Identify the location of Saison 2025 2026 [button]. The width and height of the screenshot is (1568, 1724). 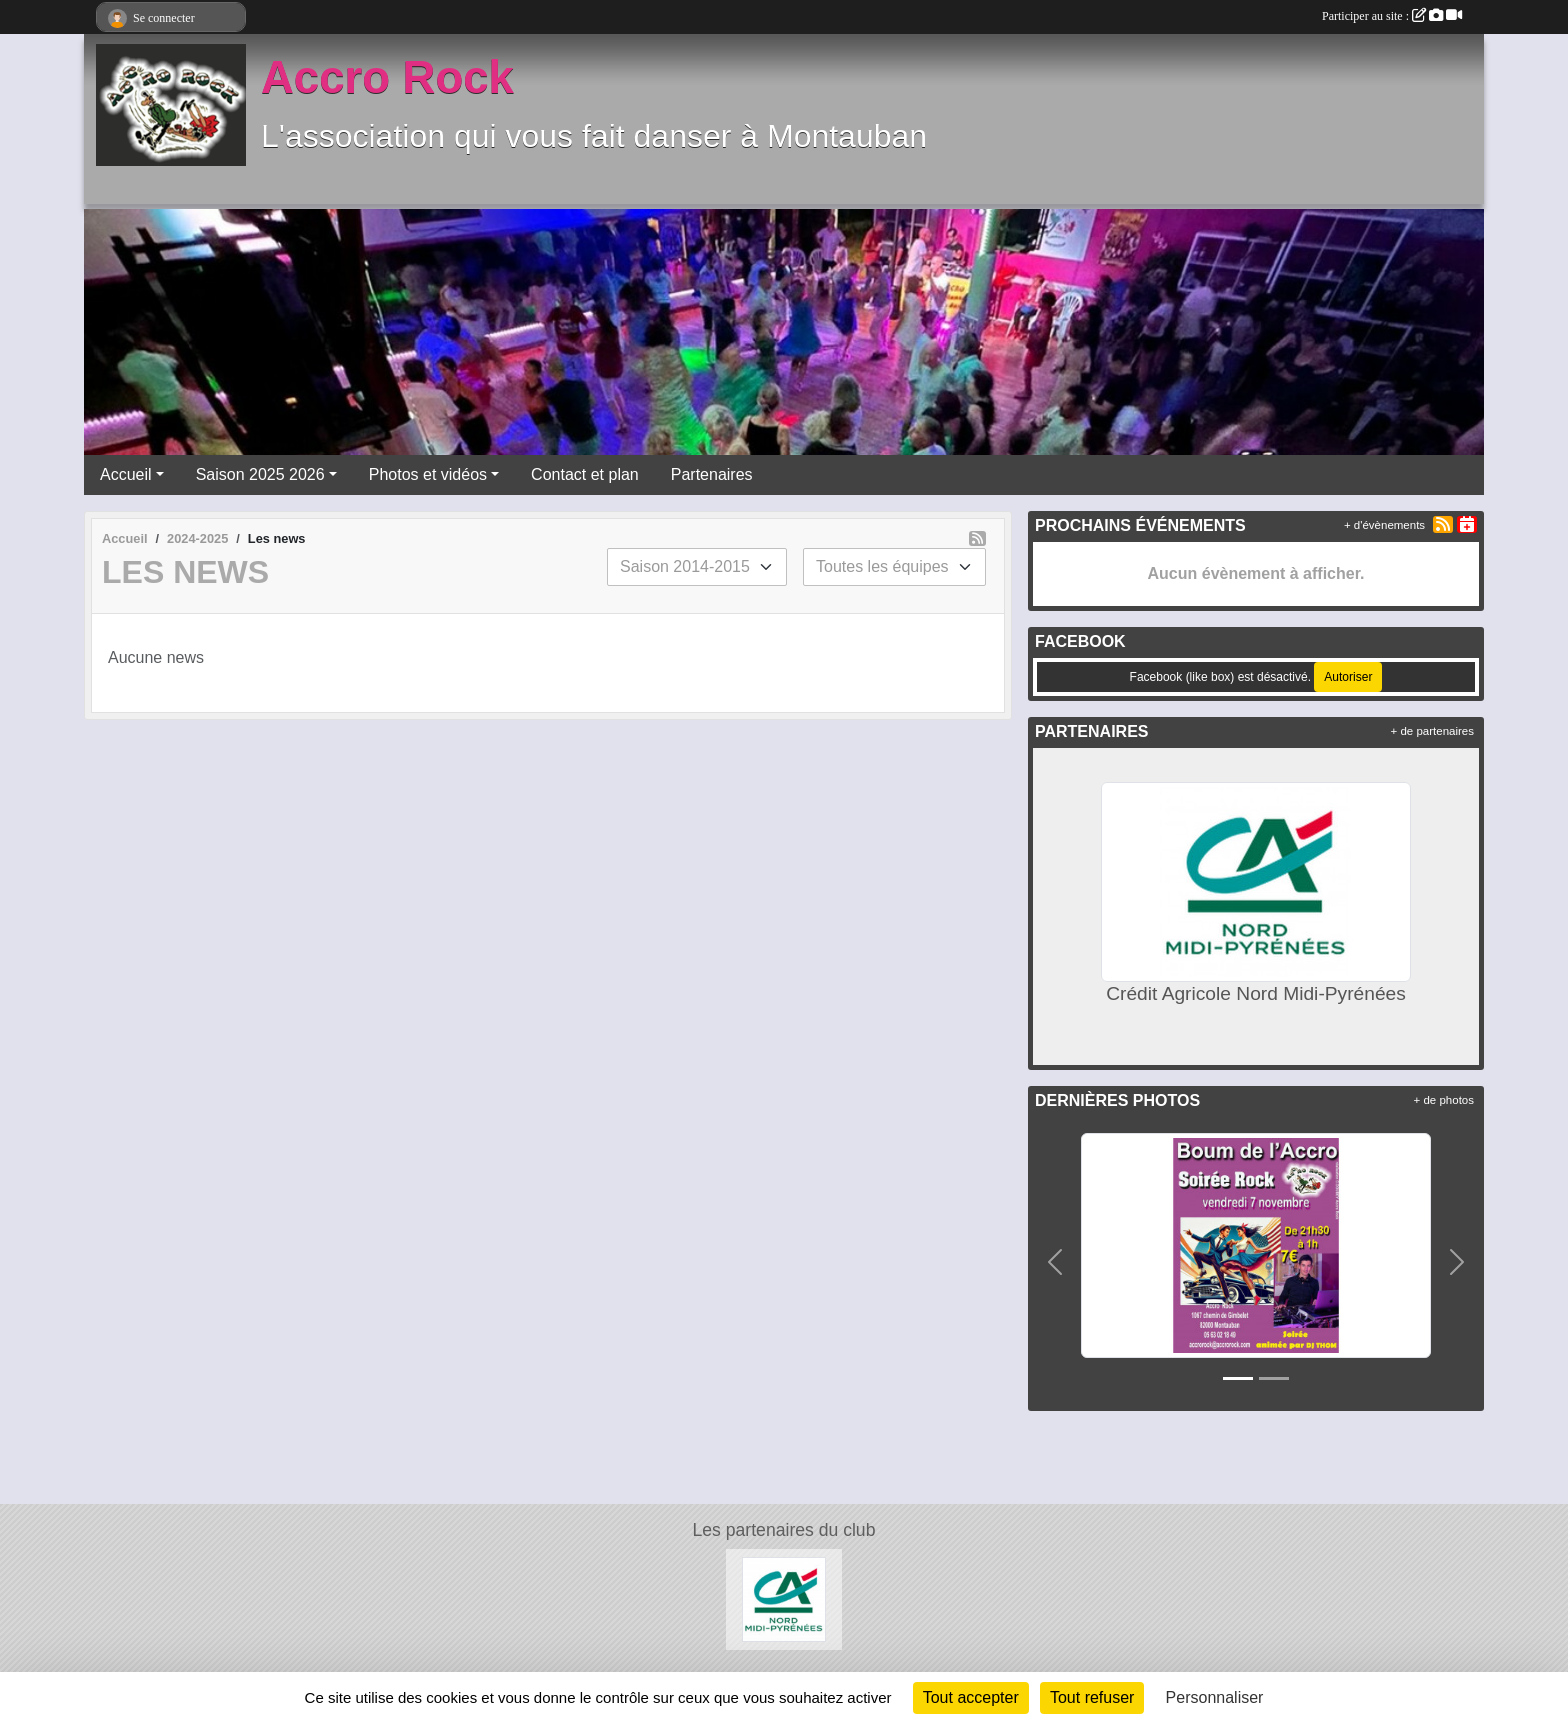
(260, 474).